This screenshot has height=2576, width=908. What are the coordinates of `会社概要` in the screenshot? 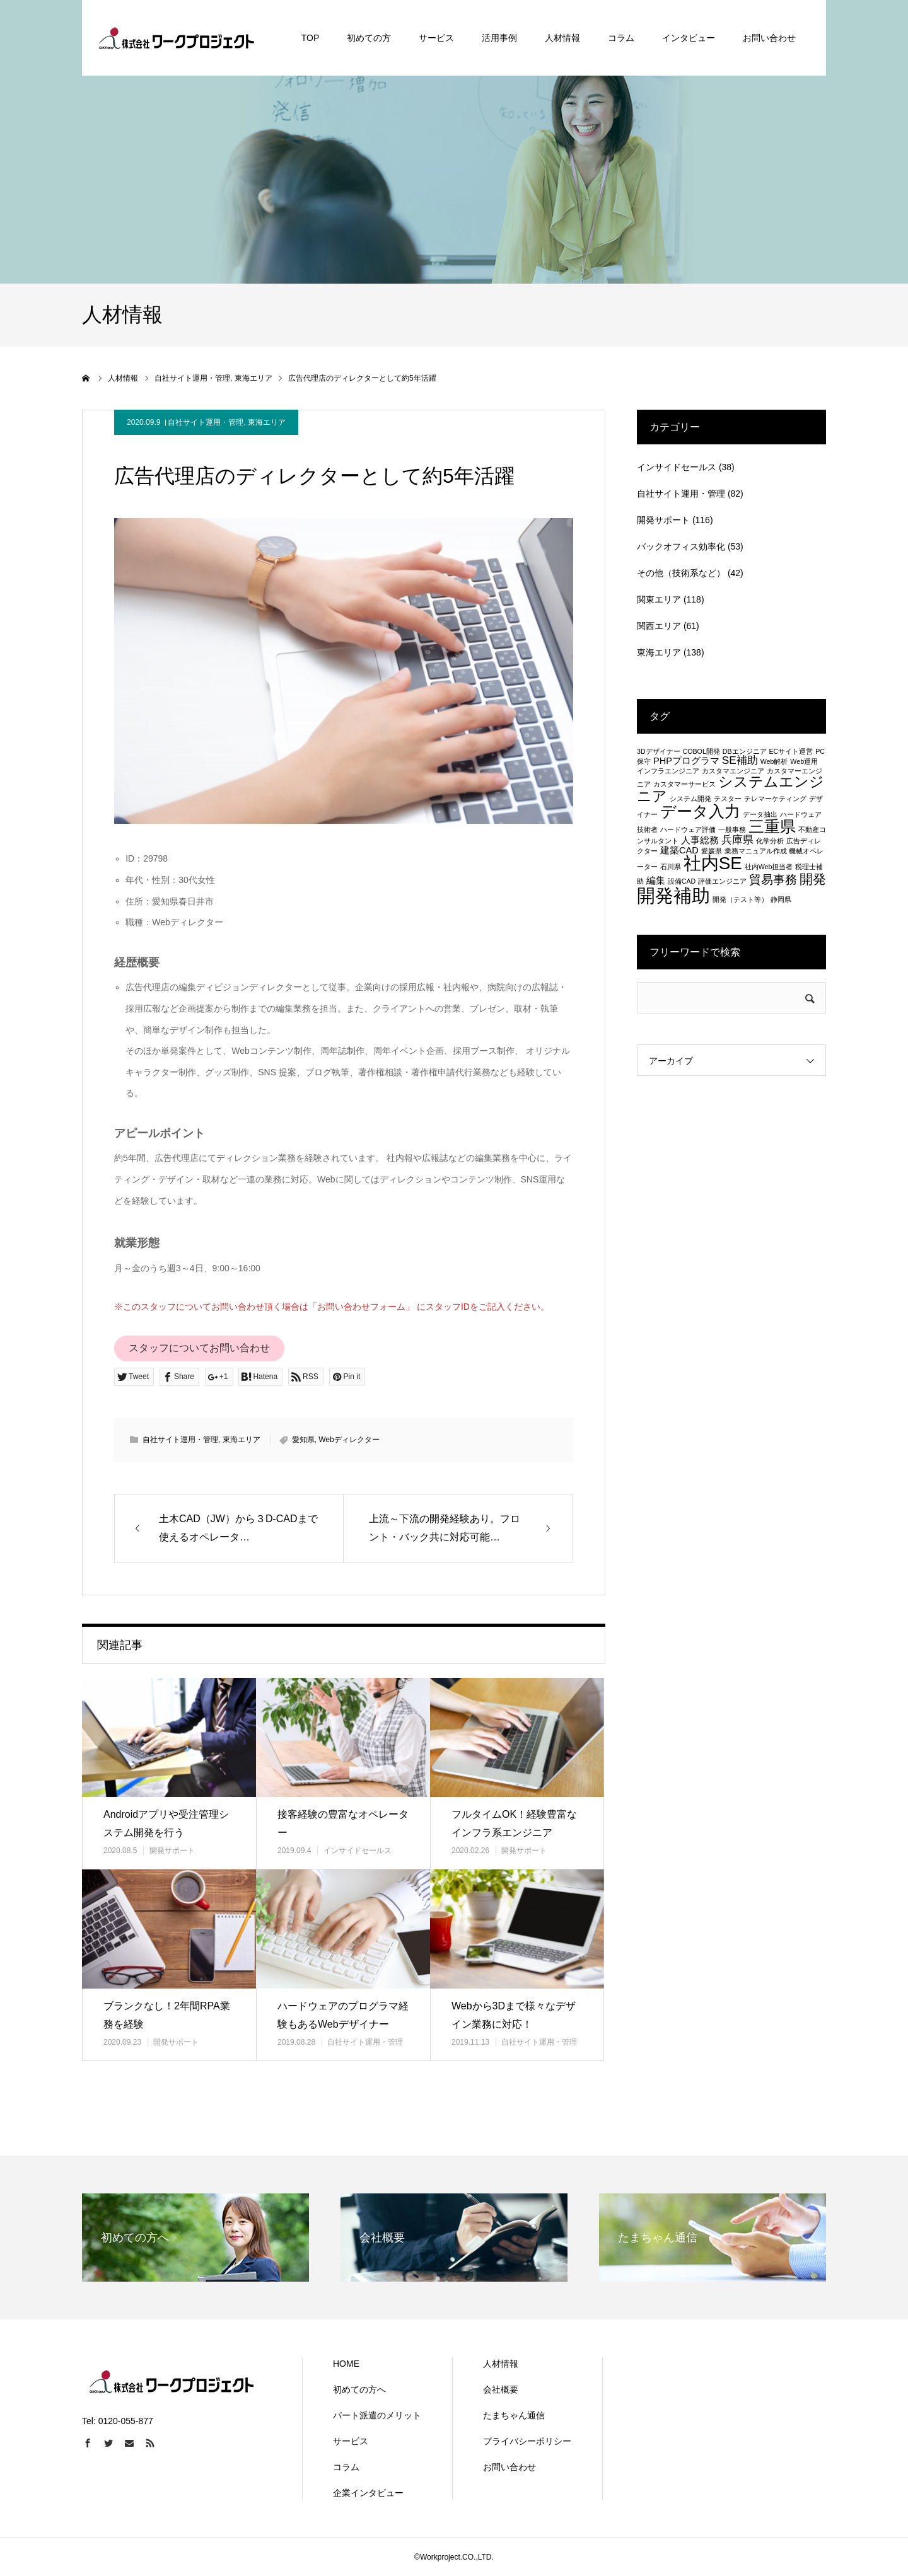 It's located at (500, 2389).